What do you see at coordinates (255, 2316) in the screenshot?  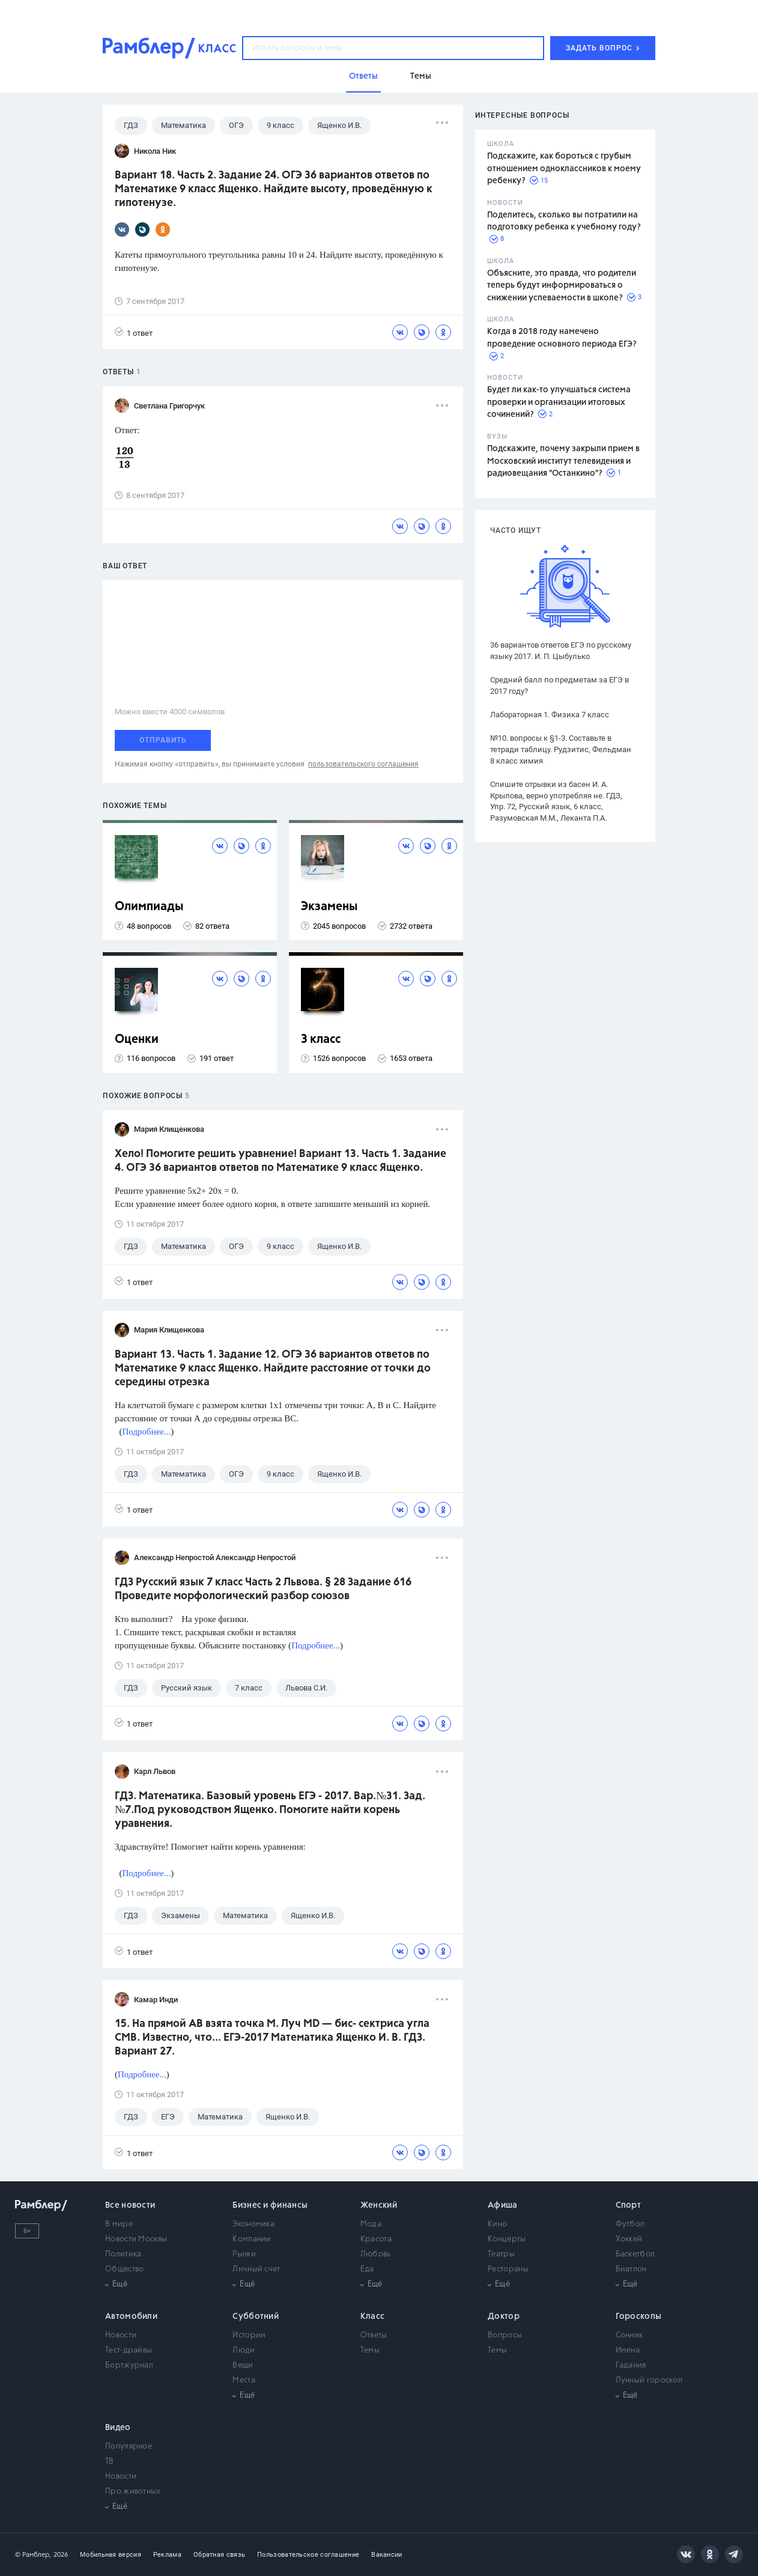 I see `Субботний` at bounding box center [255, 2316].